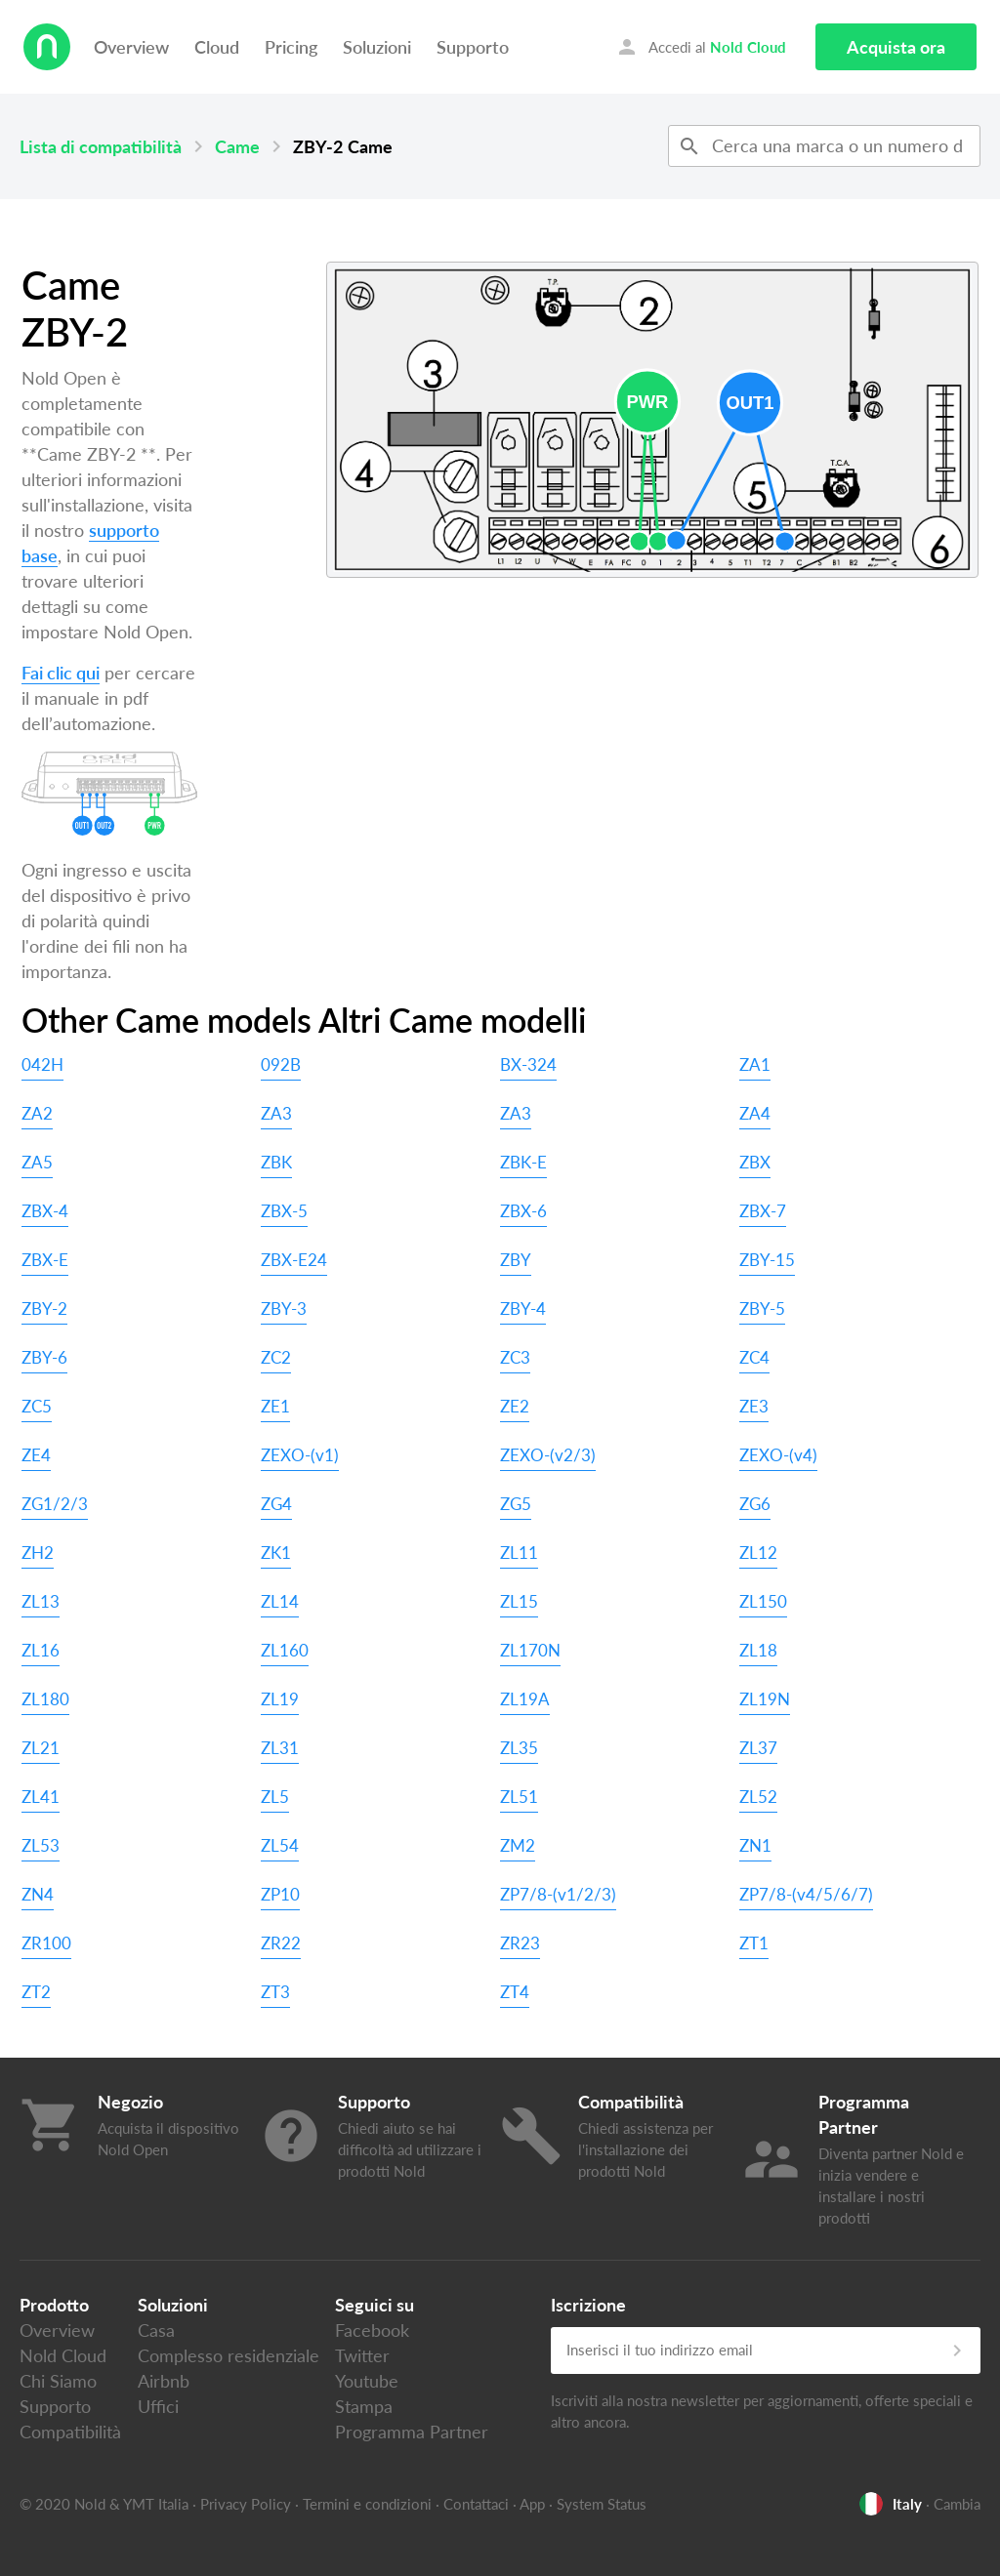 The image size is (1000, 2576). I want to click on Uffici, so click(158, 2406).